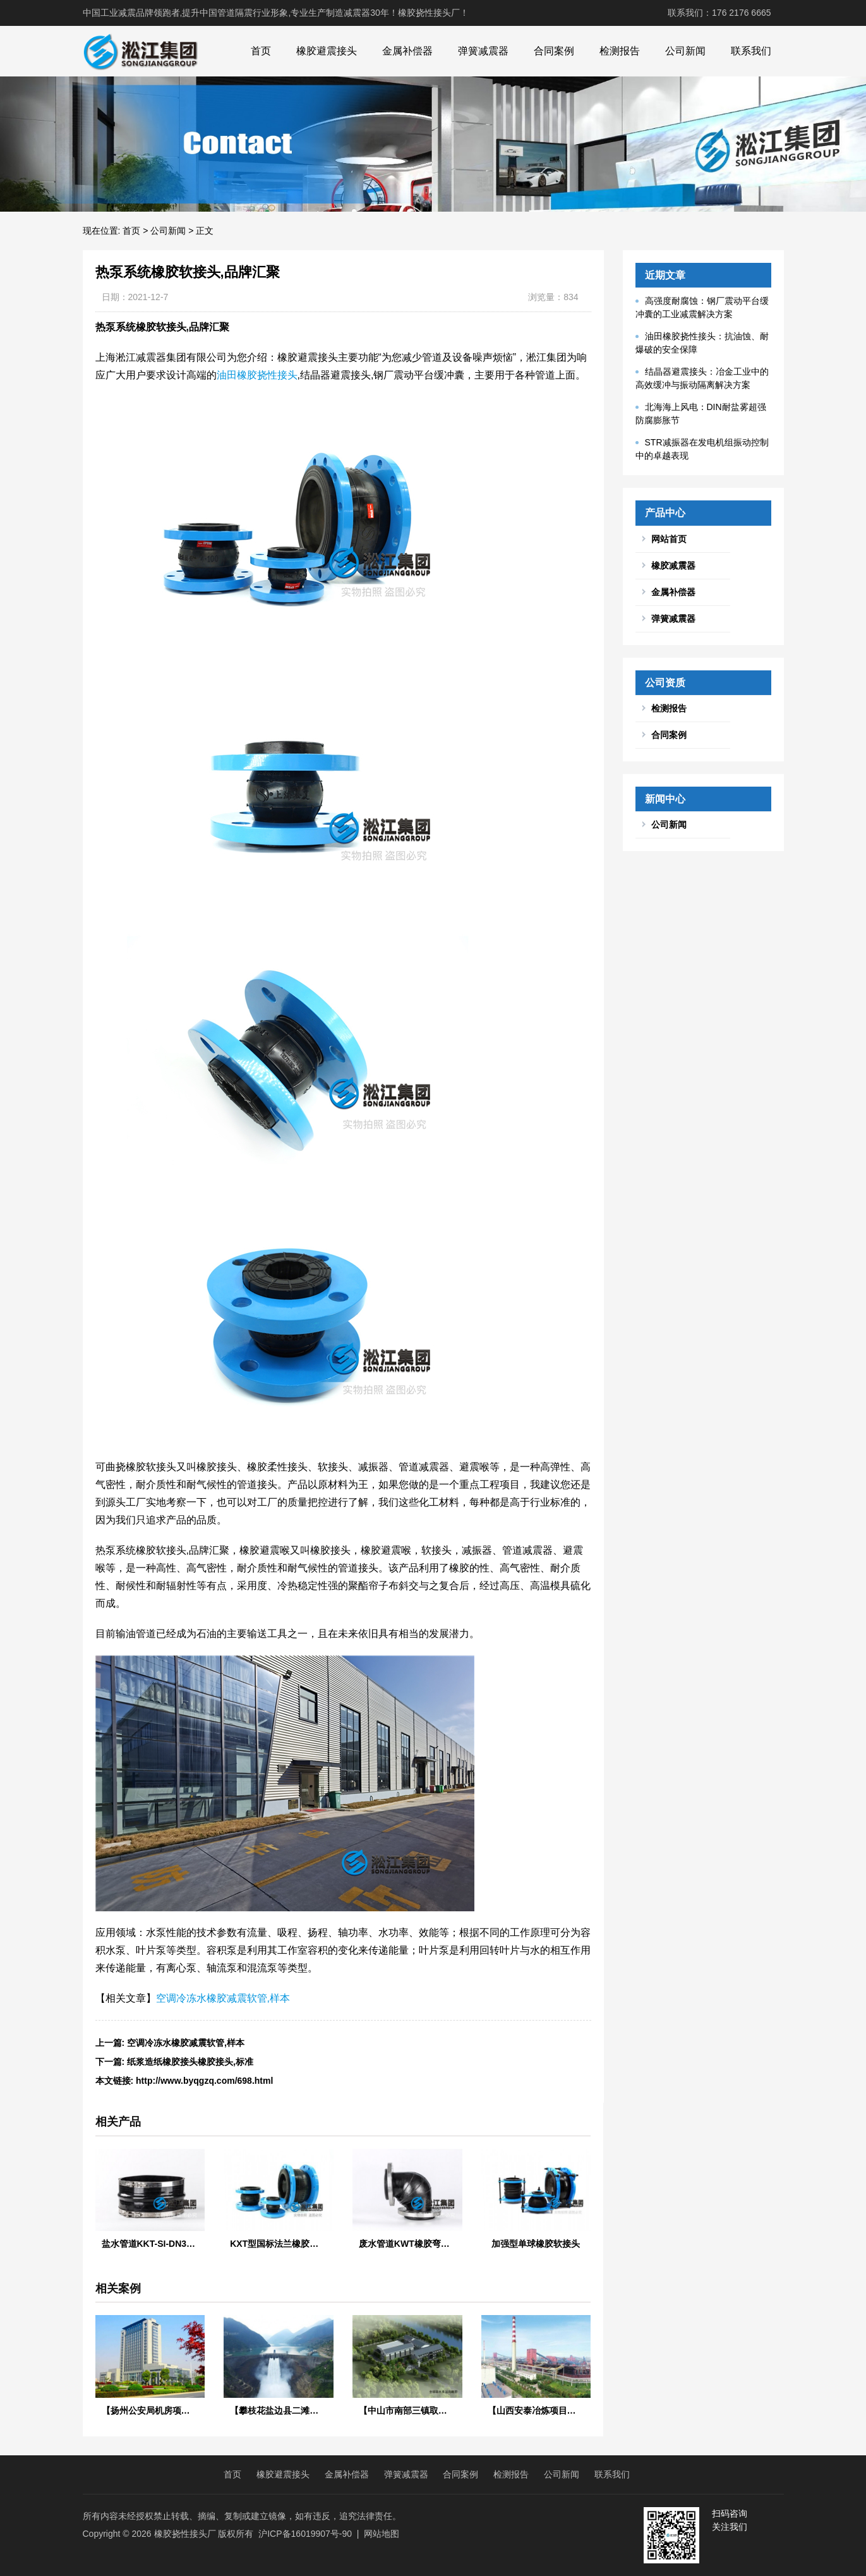  Describe the element at coordinates (381, 2534) in the screenshot. I see `网站地图` at that location.